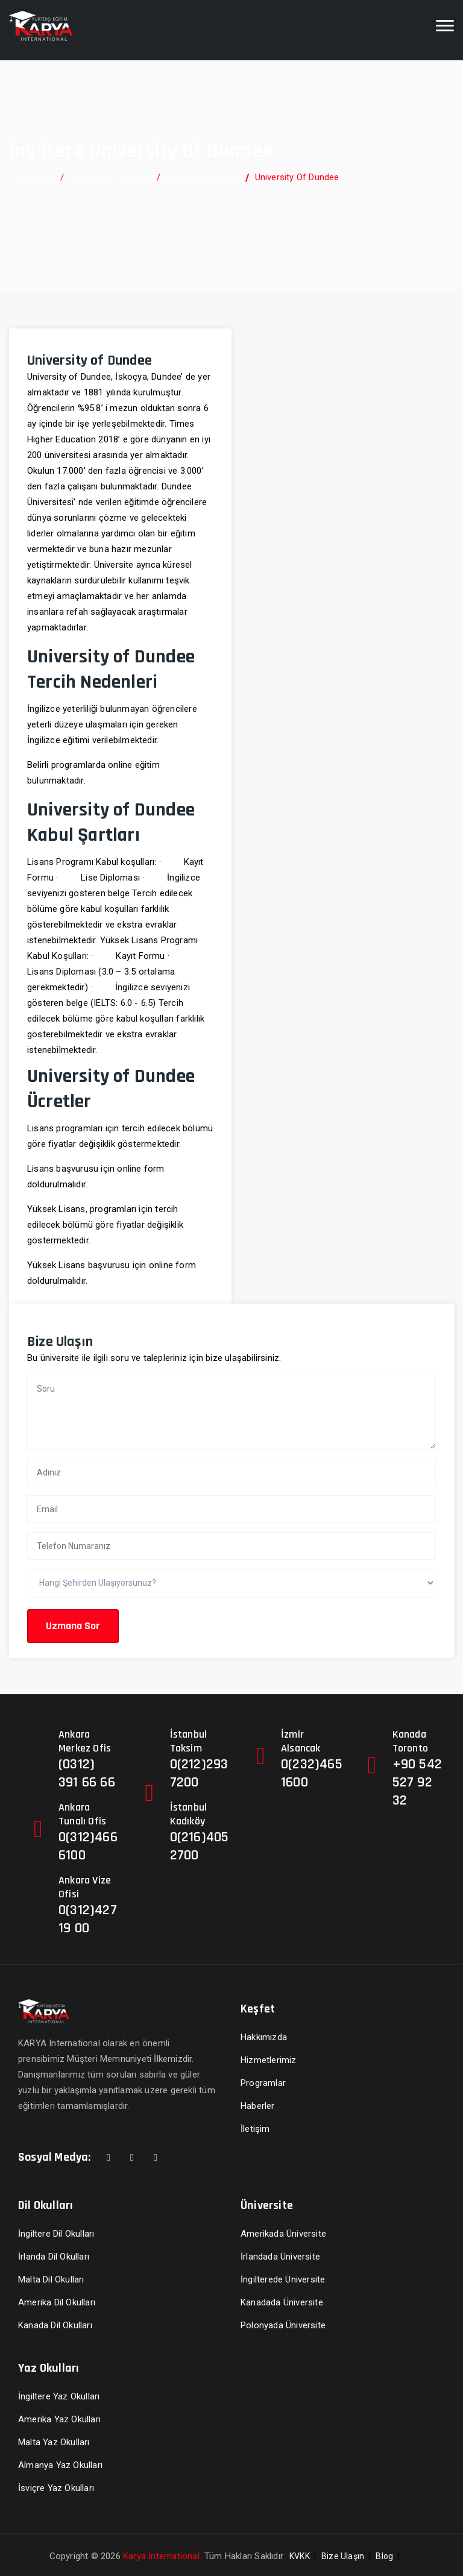 This screenshot has height=2576, width=463. I want to click on Kanada Dil Okulları, so click(55, 2325).